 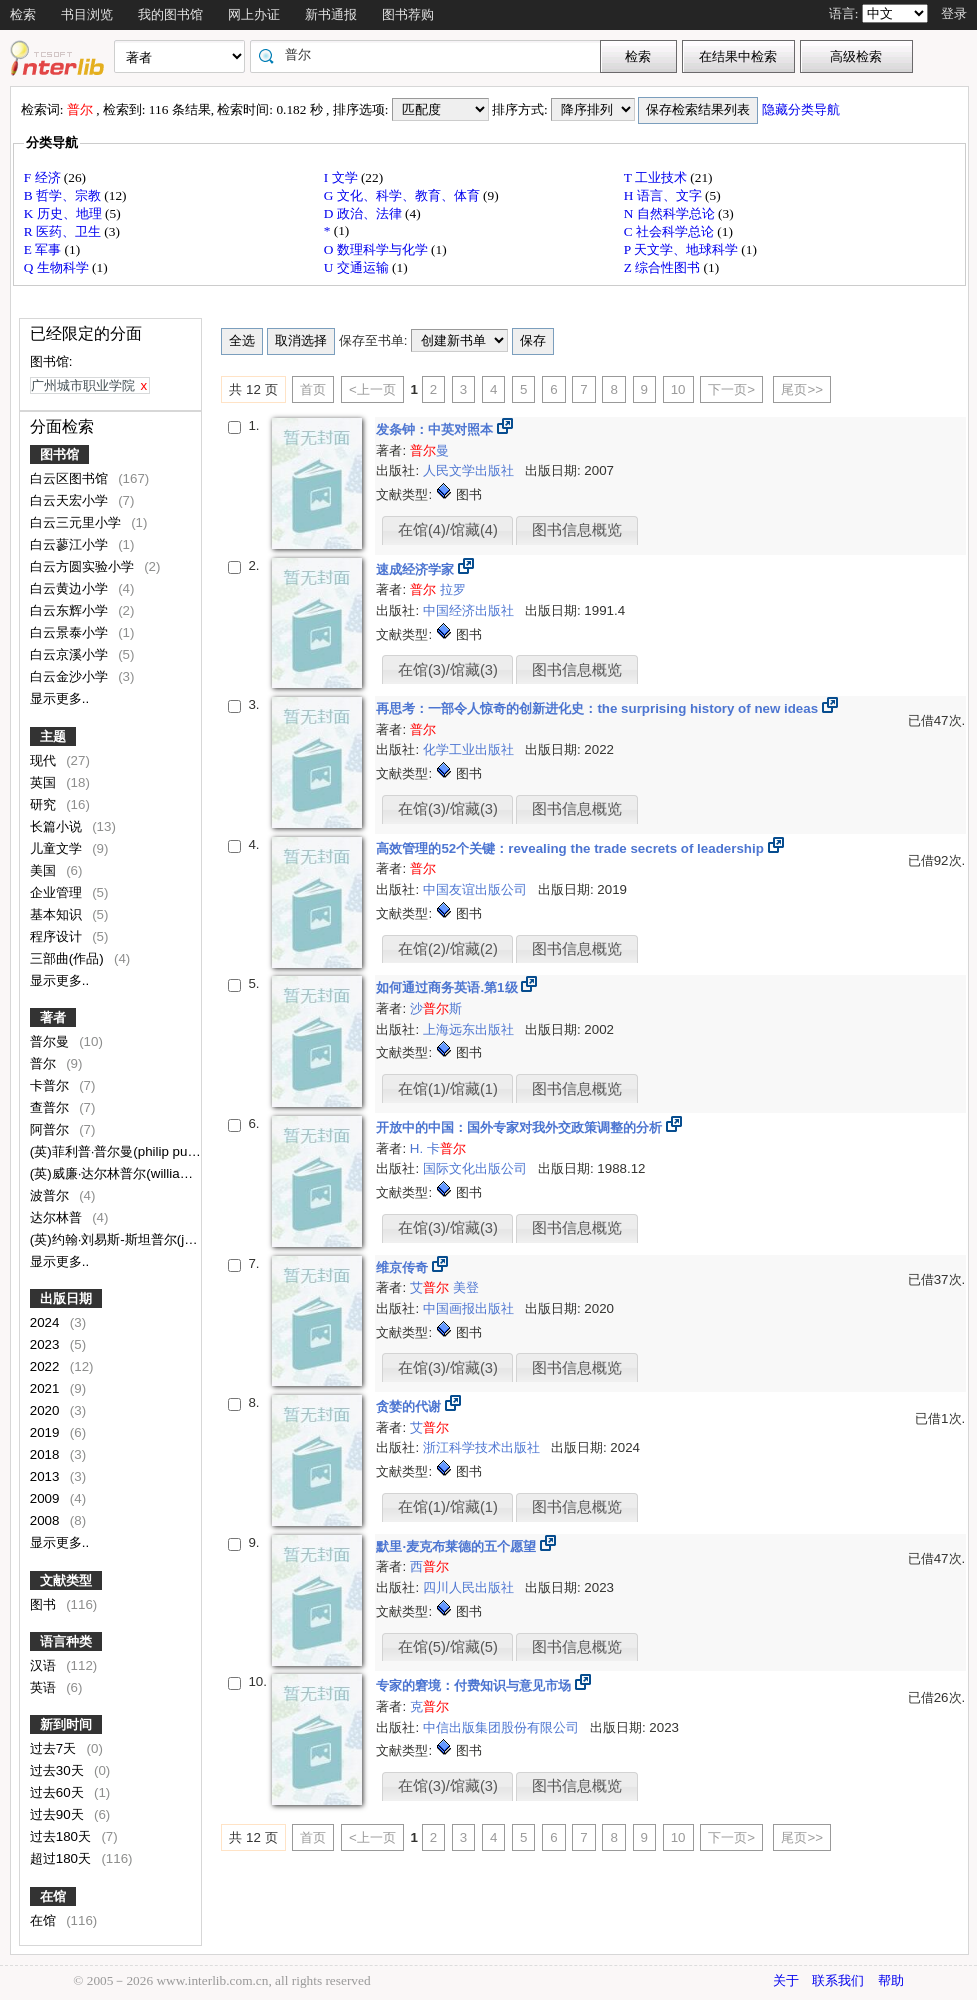 What do you see at coordinates (448, 670) in the screenshot?
I see `在馆(3)/馆藏(3)` at bounding box center [448, 670].